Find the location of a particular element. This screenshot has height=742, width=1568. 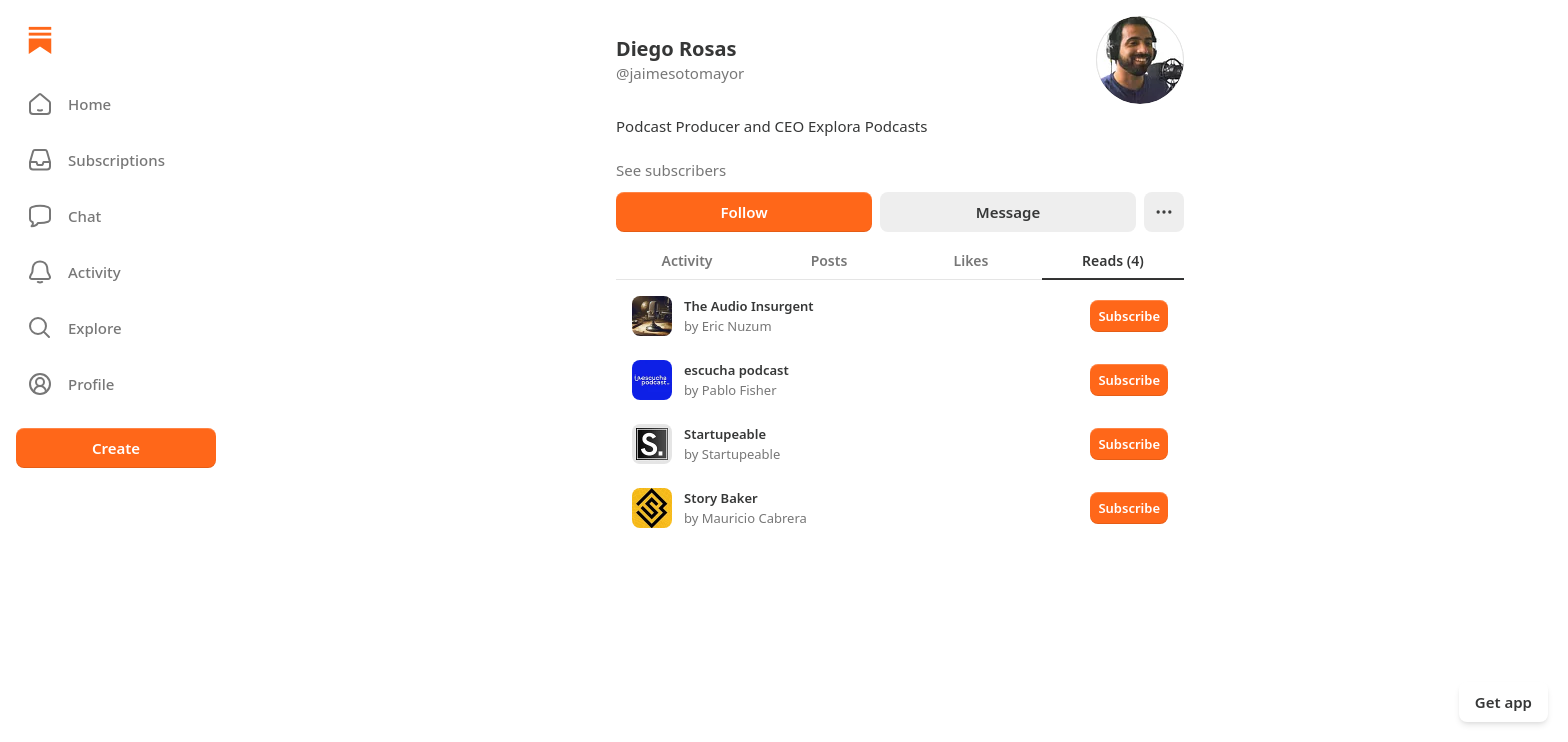

[Ellipsis] is located at coordinates (1164, 212).